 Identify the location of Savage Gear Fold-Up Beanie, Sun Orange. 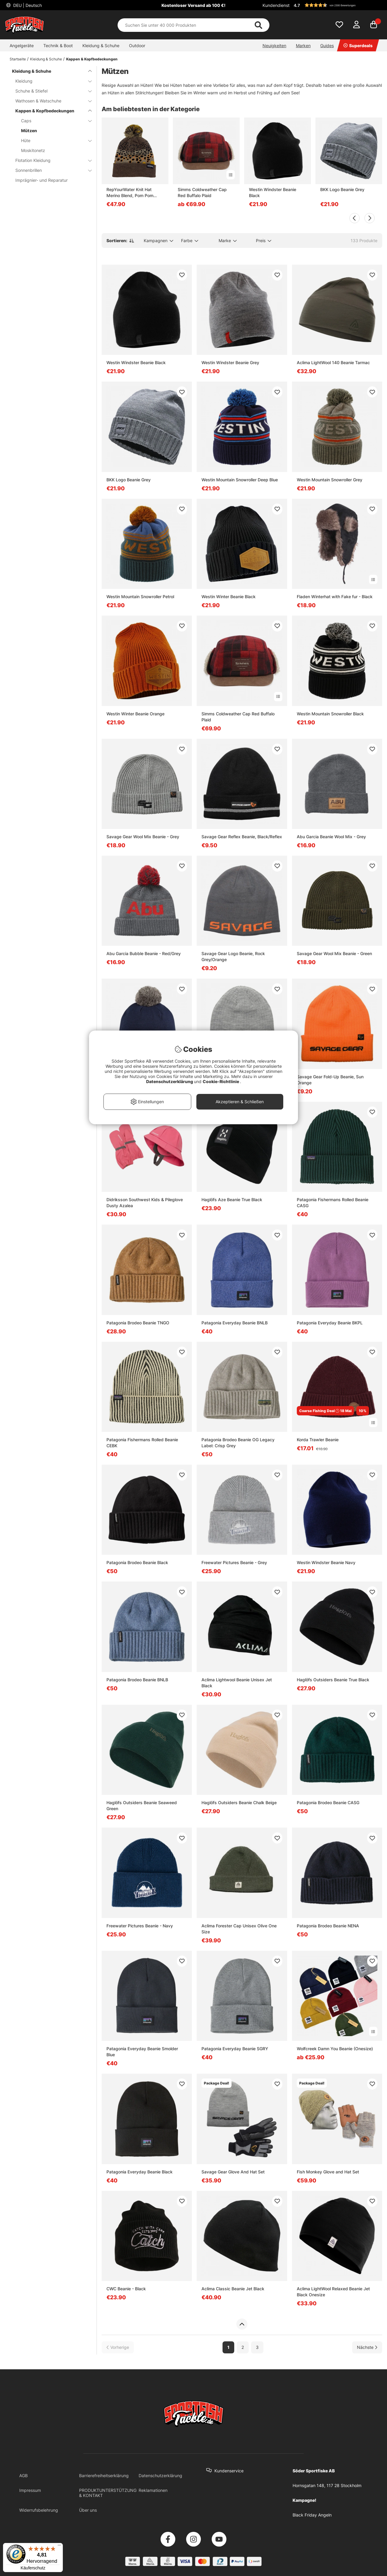
(330, 1079).